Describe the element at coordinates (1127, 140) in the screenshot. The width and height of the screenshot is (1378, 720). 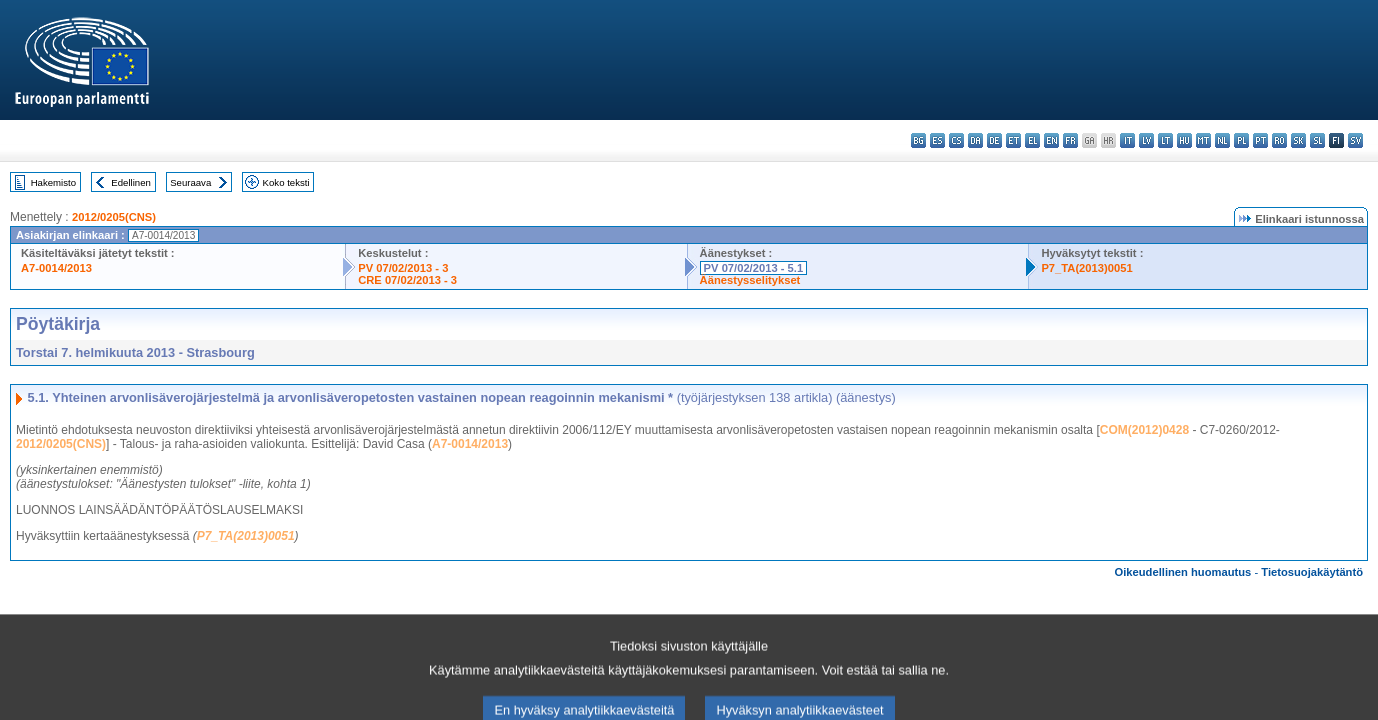
I see `it - italiano` at that location.